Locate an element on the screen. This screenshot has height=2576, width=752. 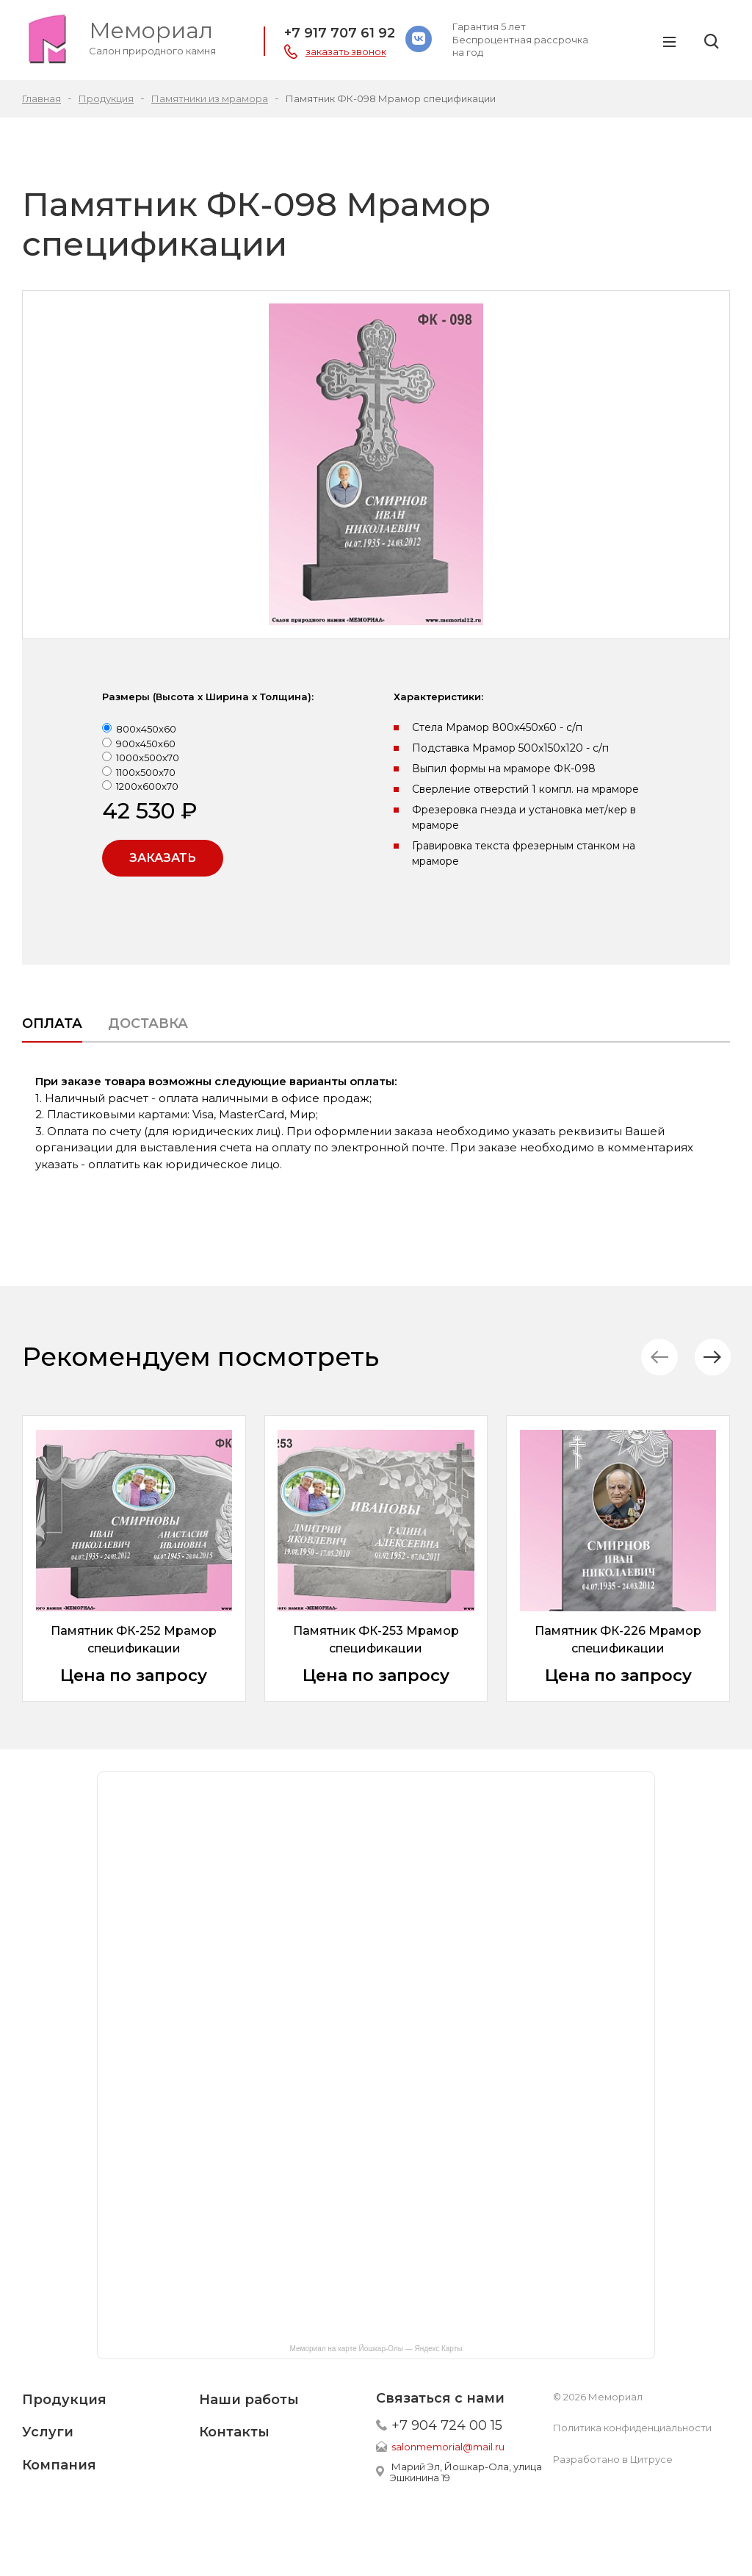
заказать звонок is located at coordinates (346, 51).